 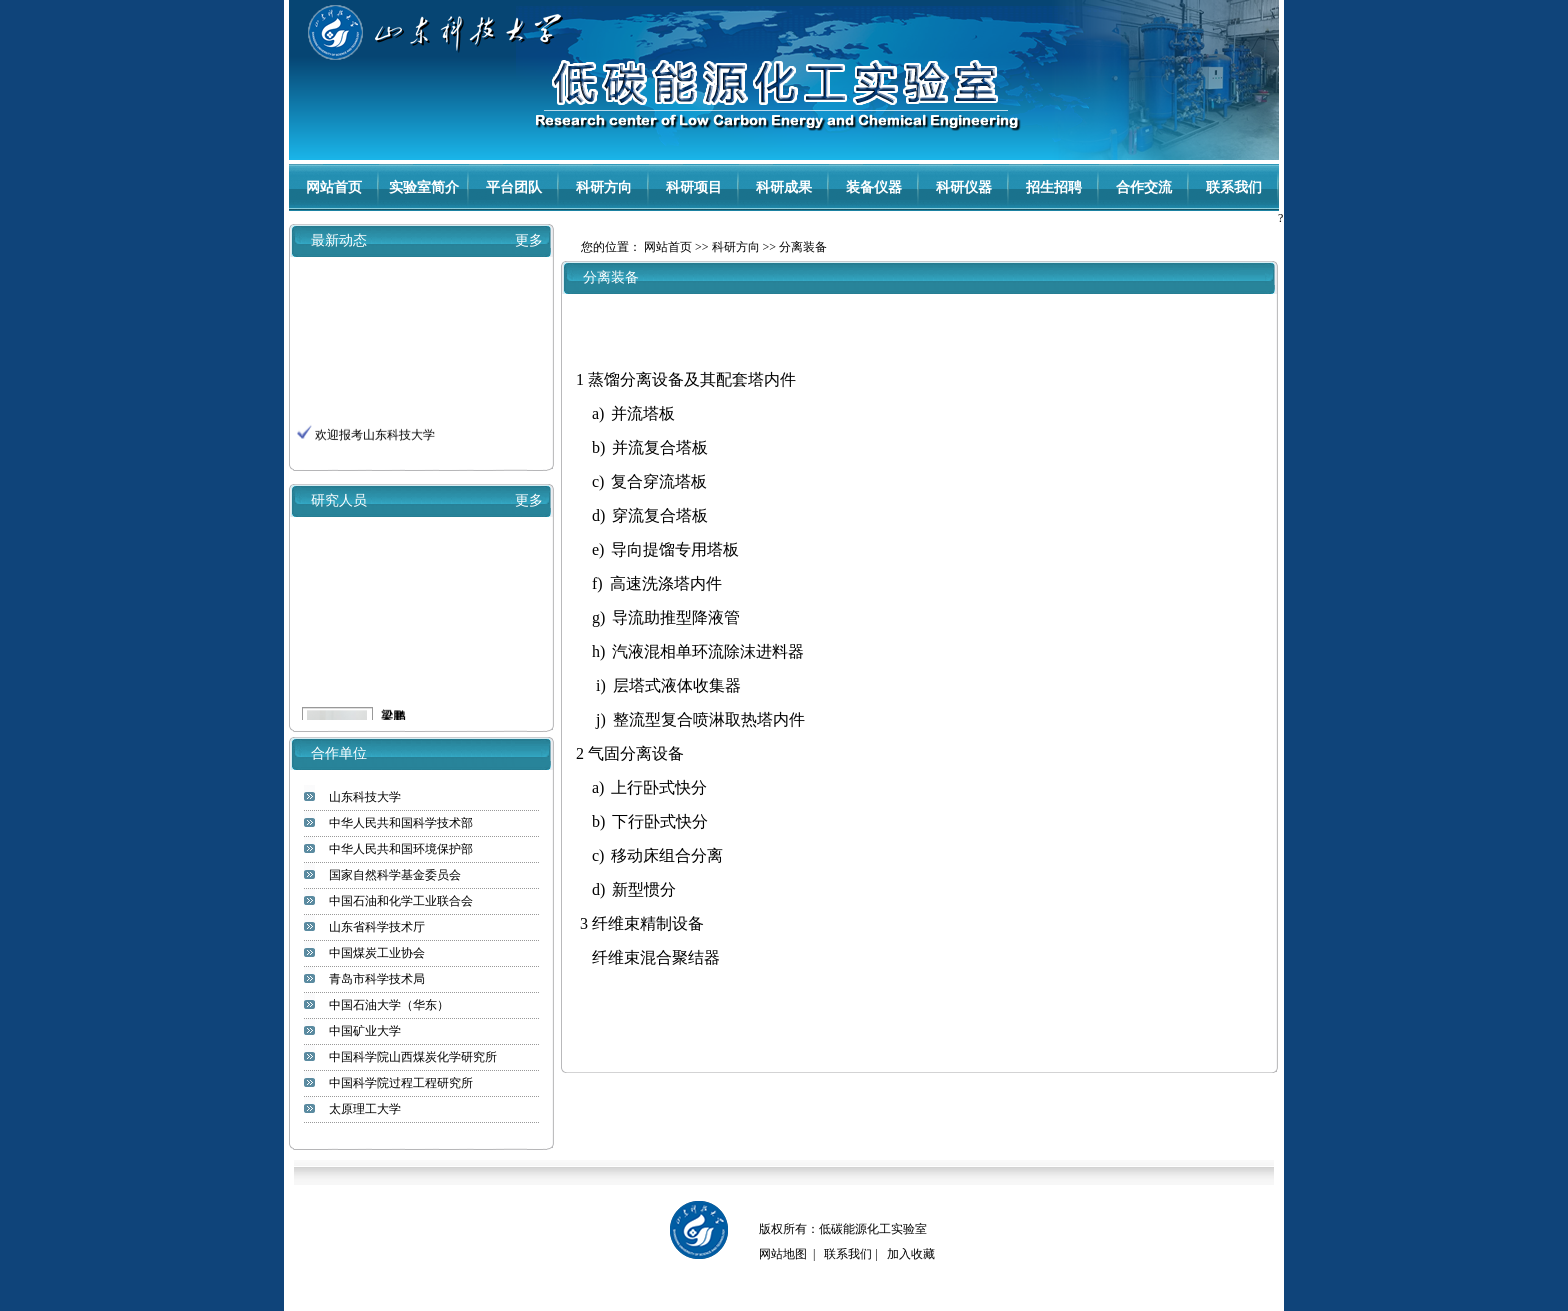 I want to click on 装备仪器, so click(x=874, y=187).